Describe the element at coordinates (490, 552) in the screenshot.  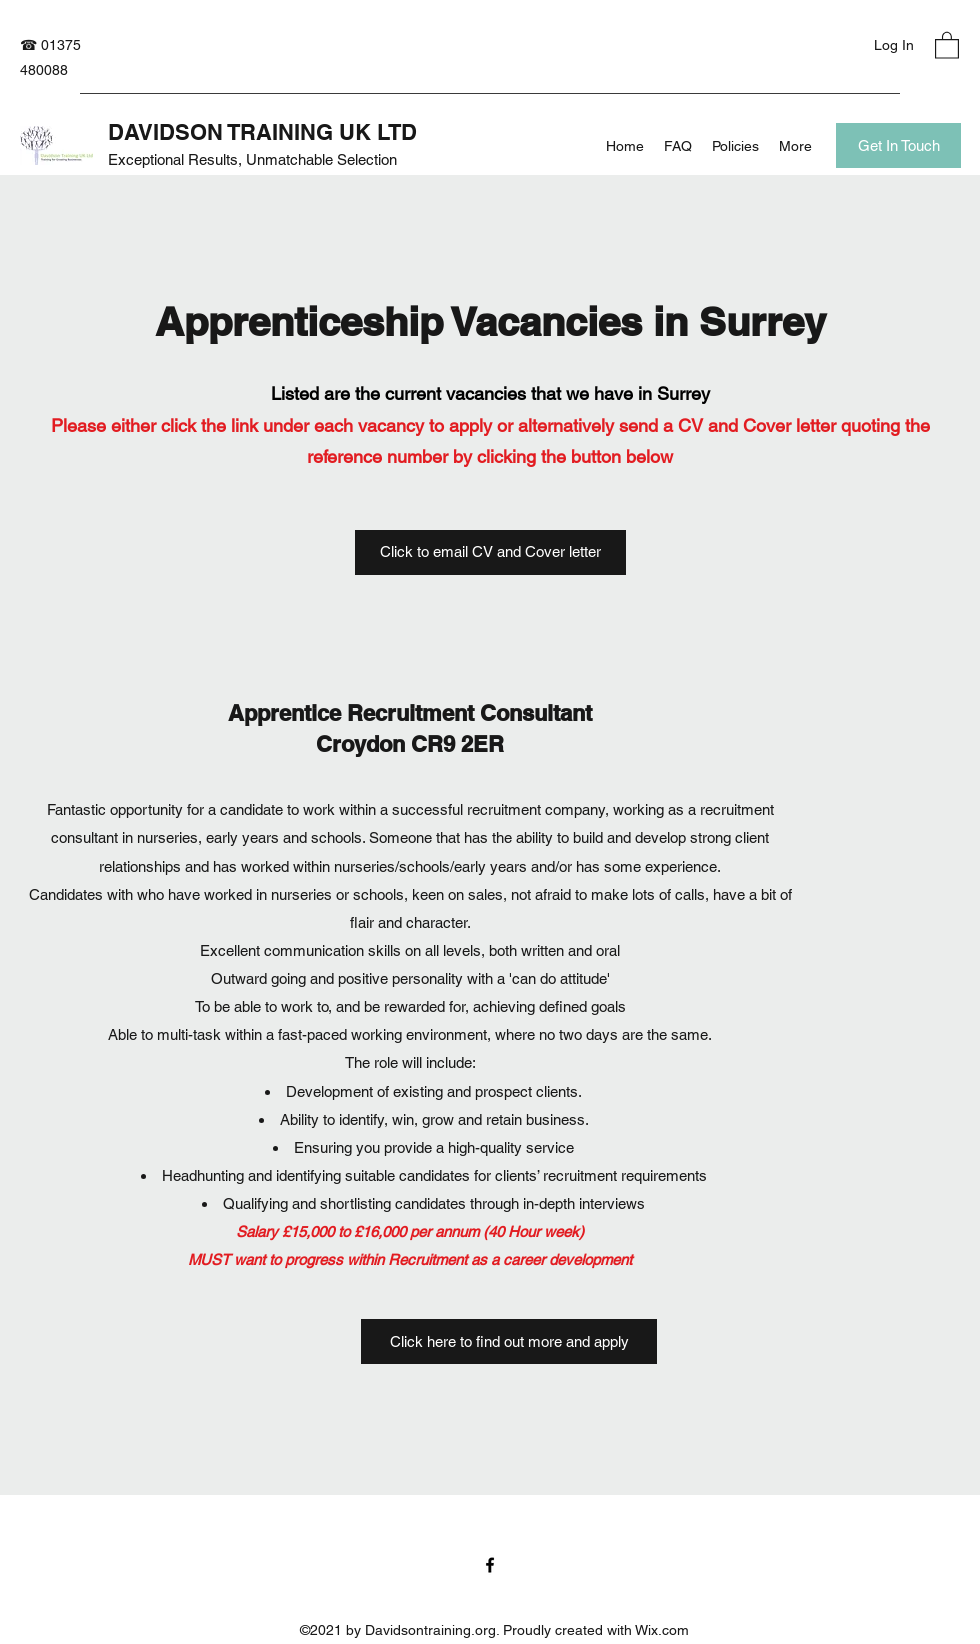
I see `[Click to email CV and Cover letter]` at that location.